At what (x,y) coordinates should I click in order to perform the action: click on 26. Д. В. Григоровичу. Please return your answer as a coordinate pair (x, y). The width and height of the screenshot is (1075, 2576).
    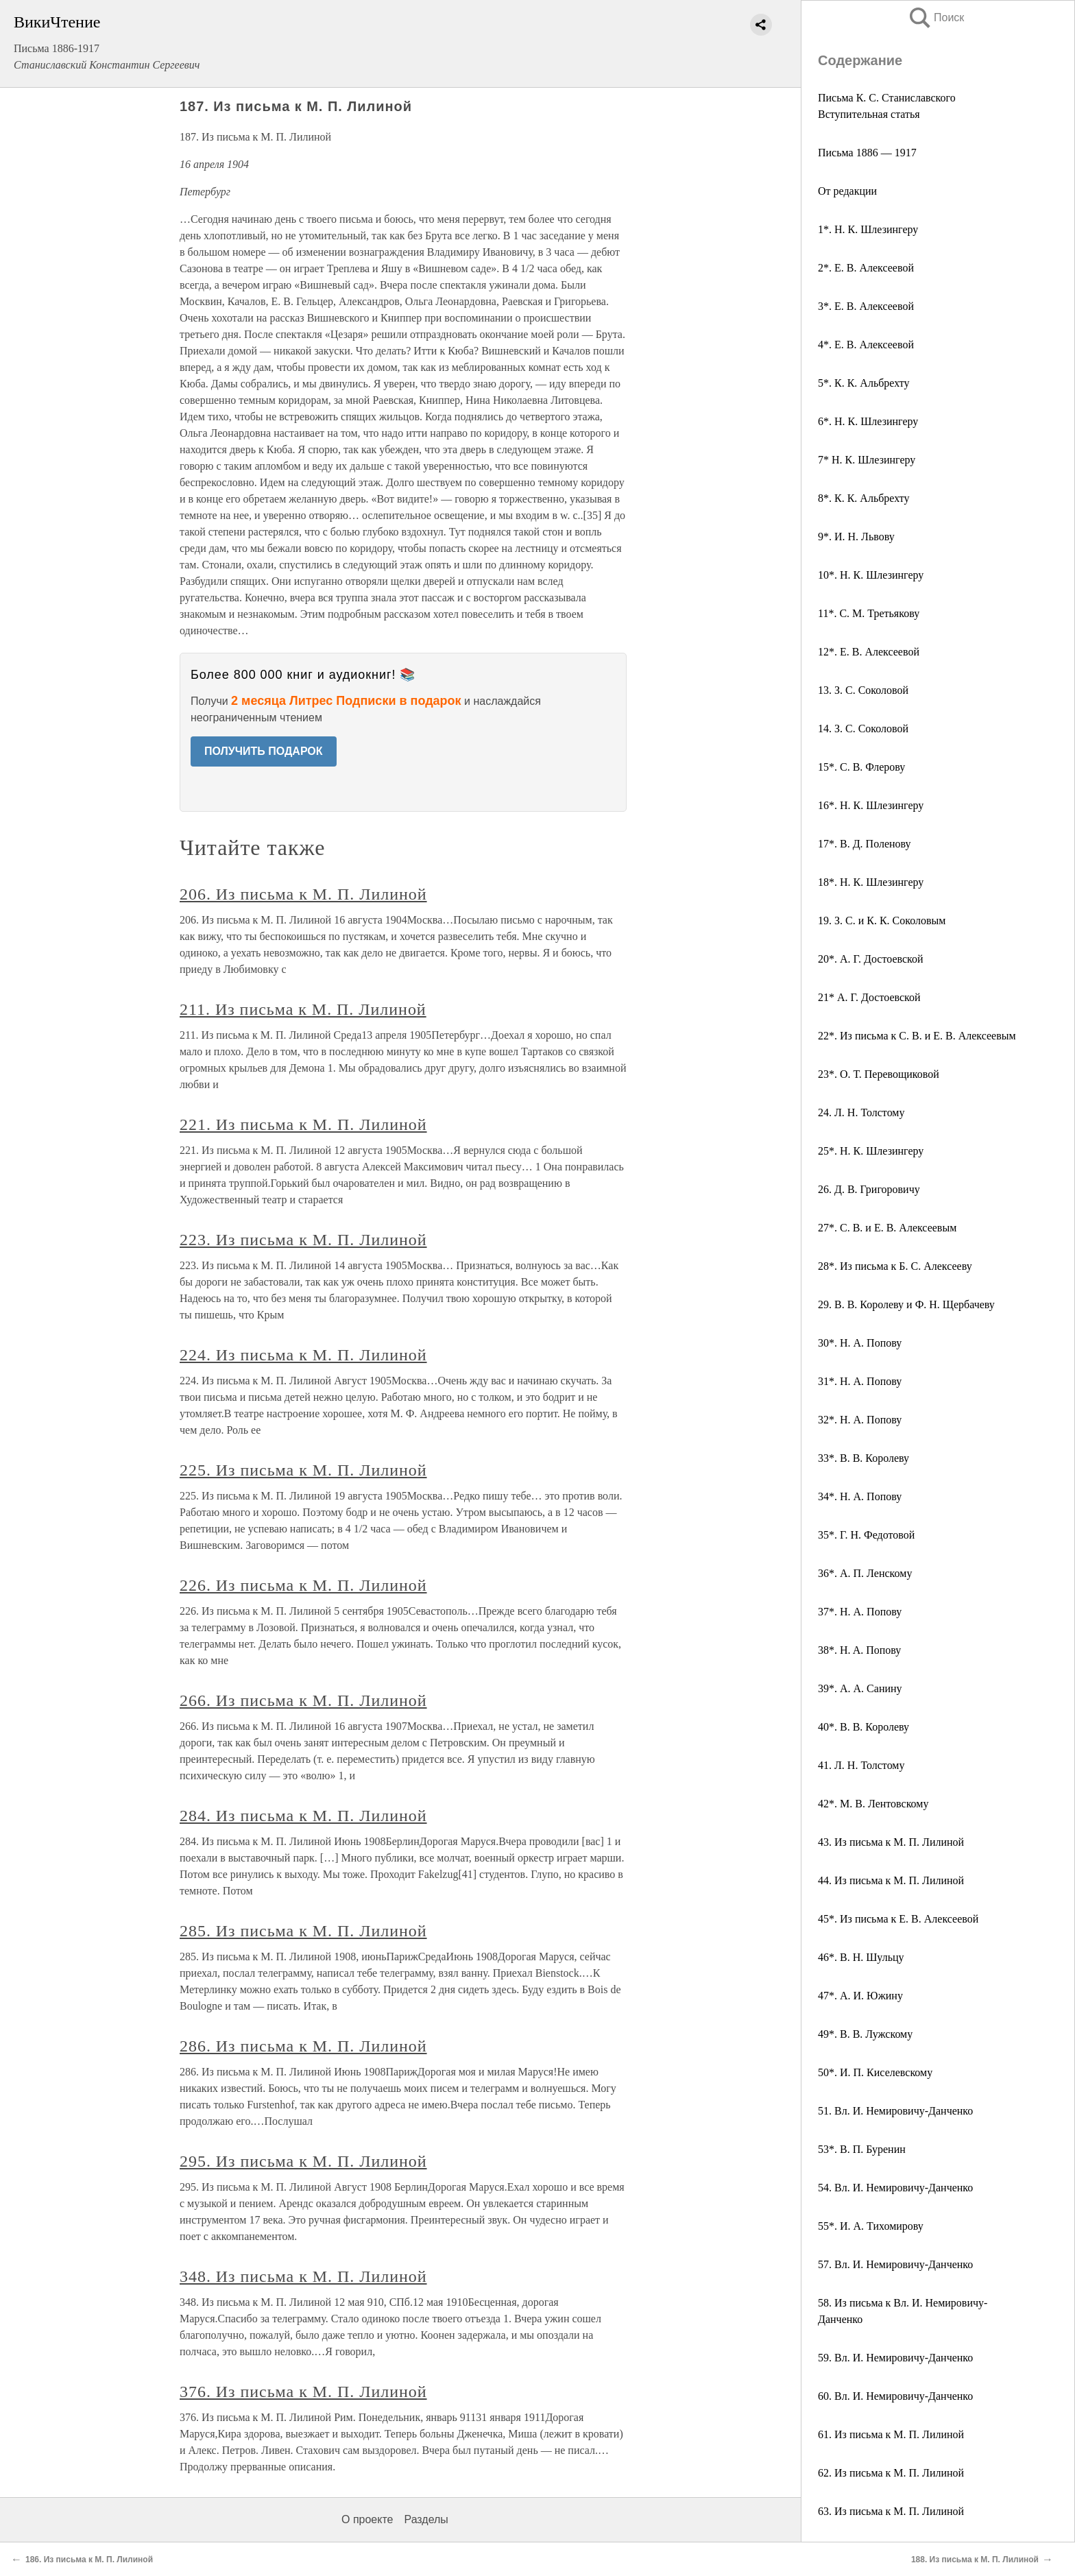
    Looking at the image, I should click on (869, 1189).